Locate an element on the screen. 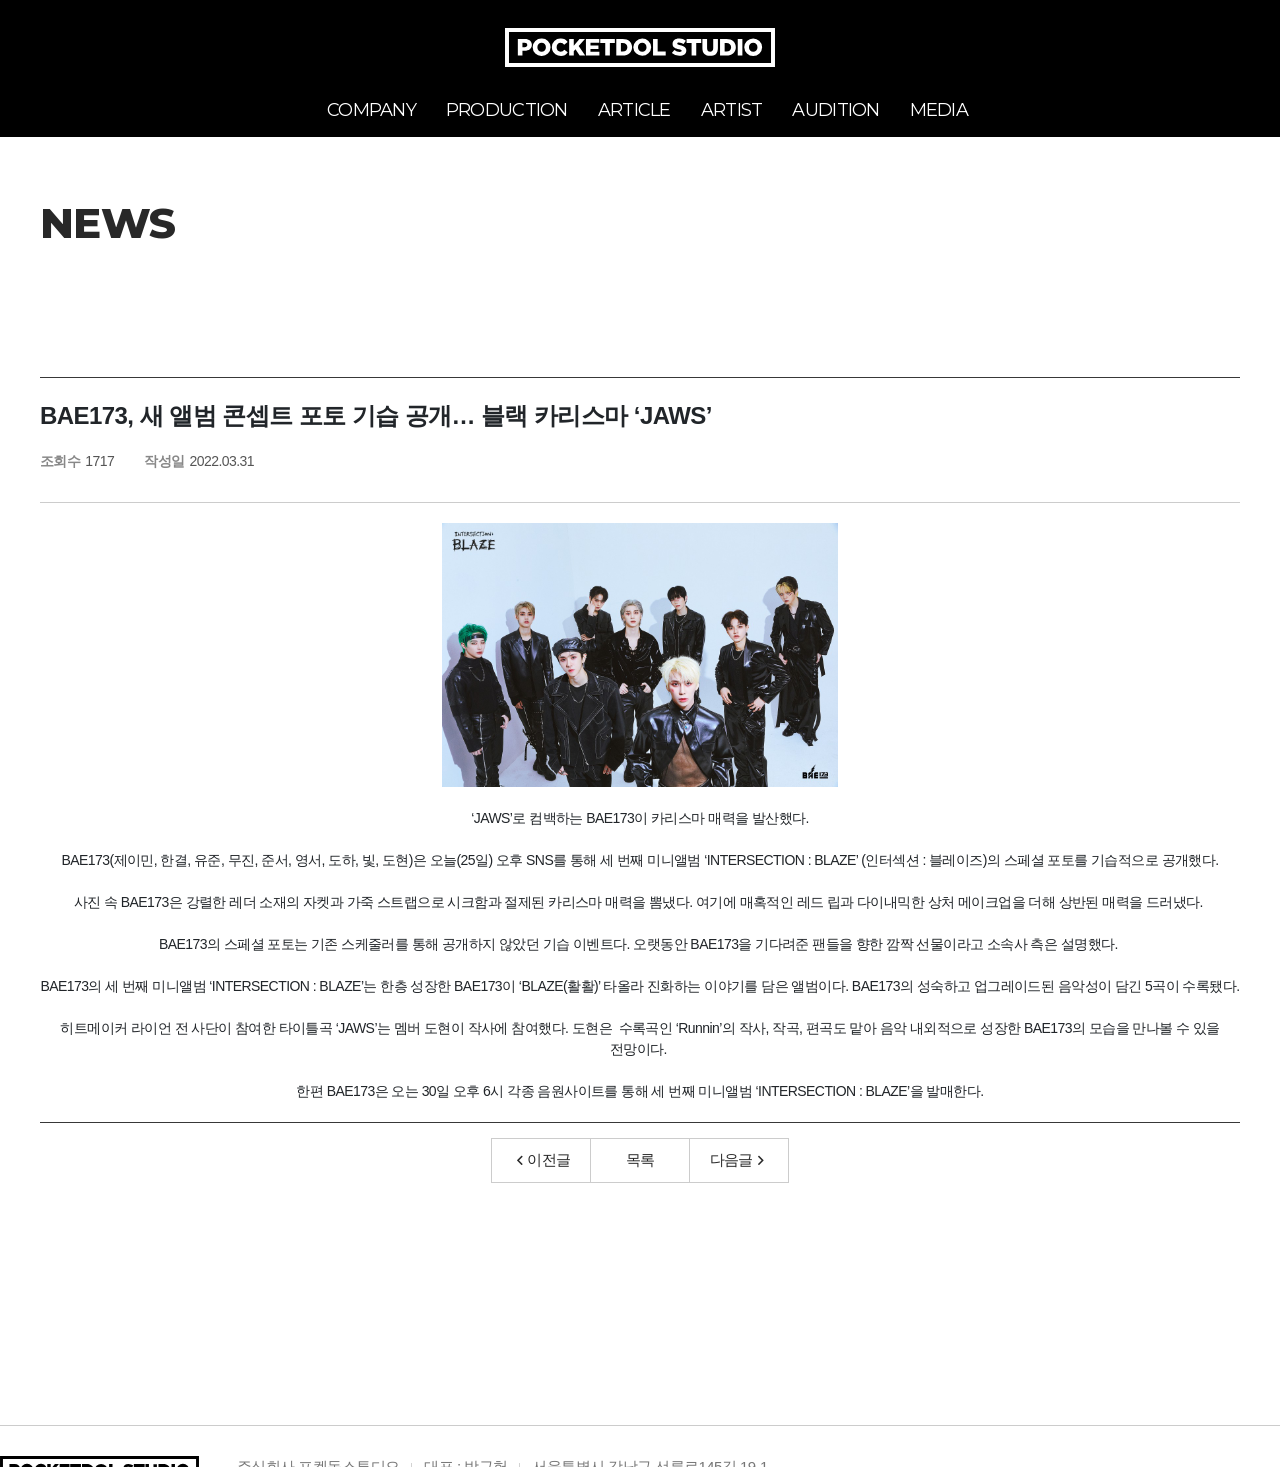  ARTIST is located at coordinates (732, 110).